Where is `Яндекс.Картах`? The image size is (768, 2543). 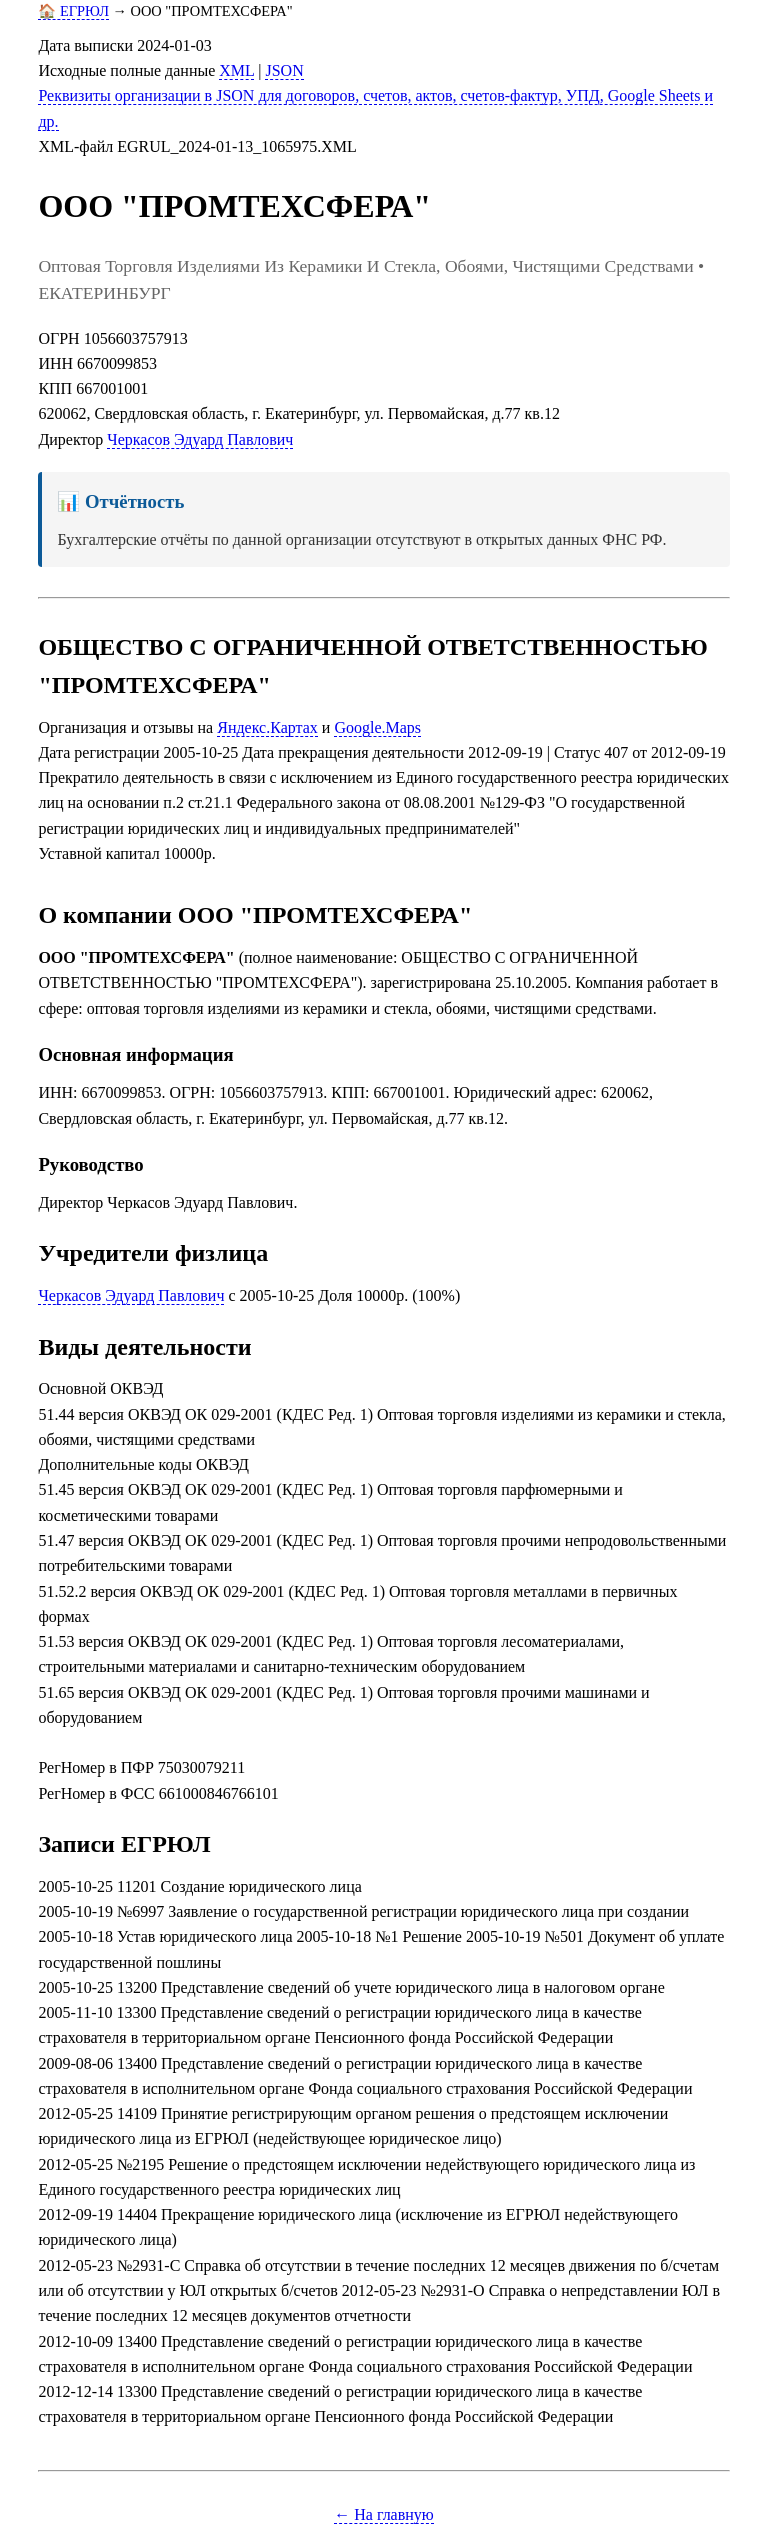
Яндекс.Картах is located at coordinates (267, 727).